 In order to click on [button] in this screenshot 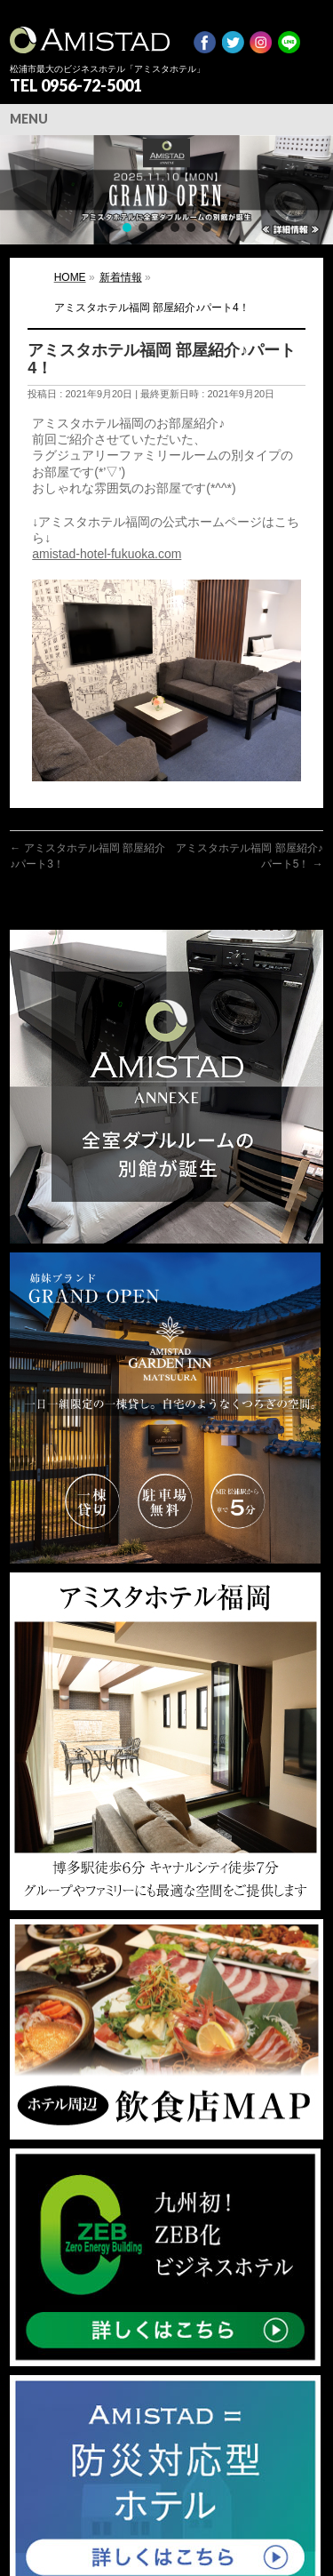, I will do `click(166, 189)`.